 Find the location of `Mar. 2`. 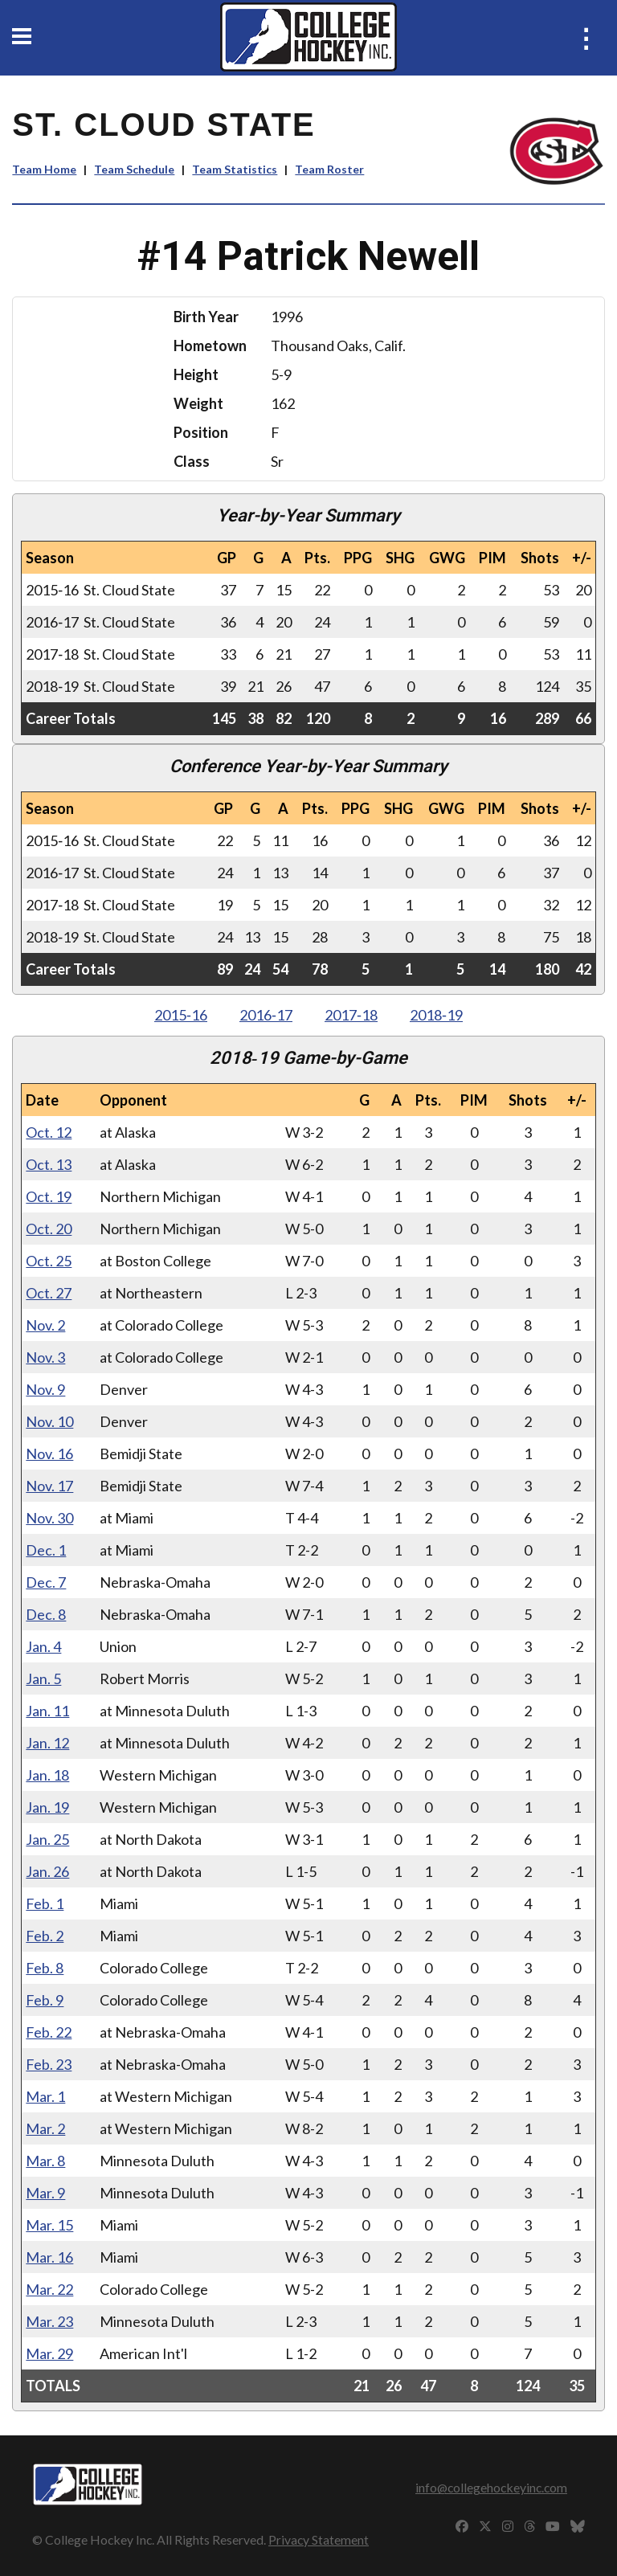

Mar. 2 is located at coordinates (45, 2128).